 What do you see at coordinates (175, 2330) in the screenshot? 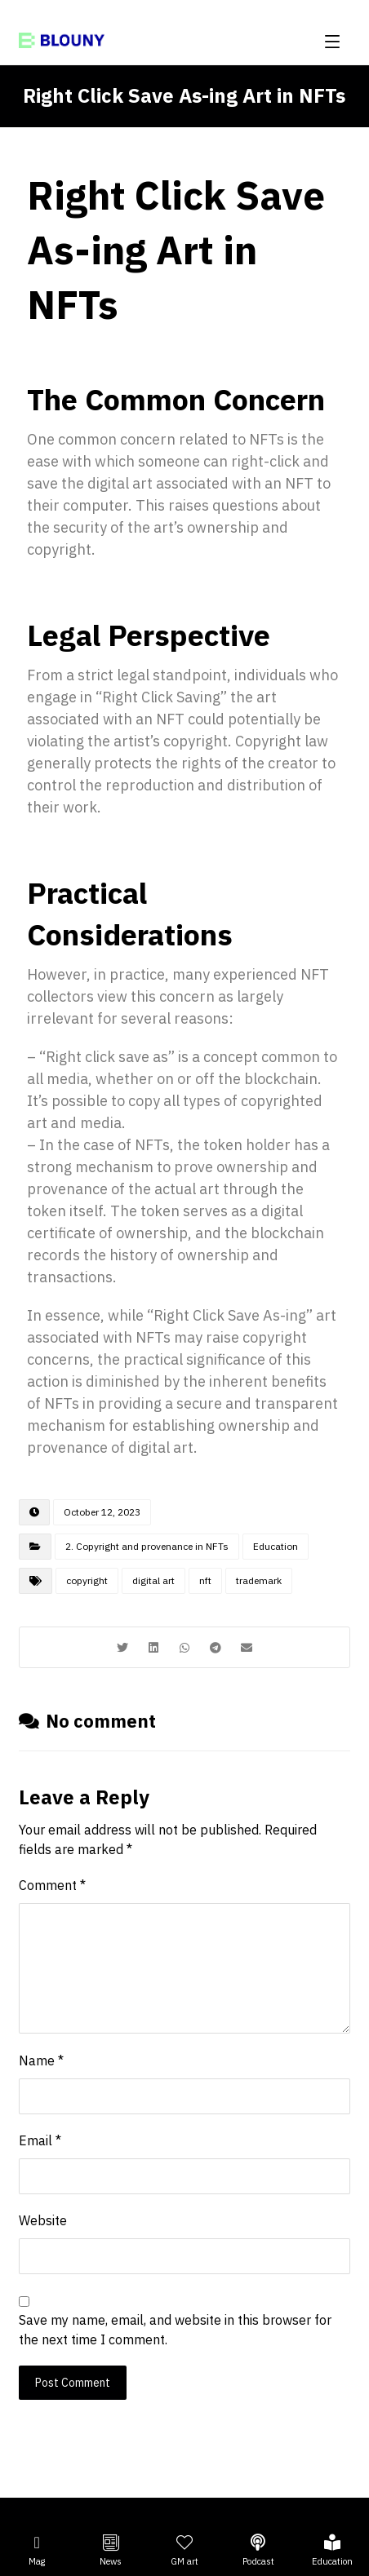
I see `Save my name, email, and website in this browser for the next time I comment.` at bounding box center [175, 2330].